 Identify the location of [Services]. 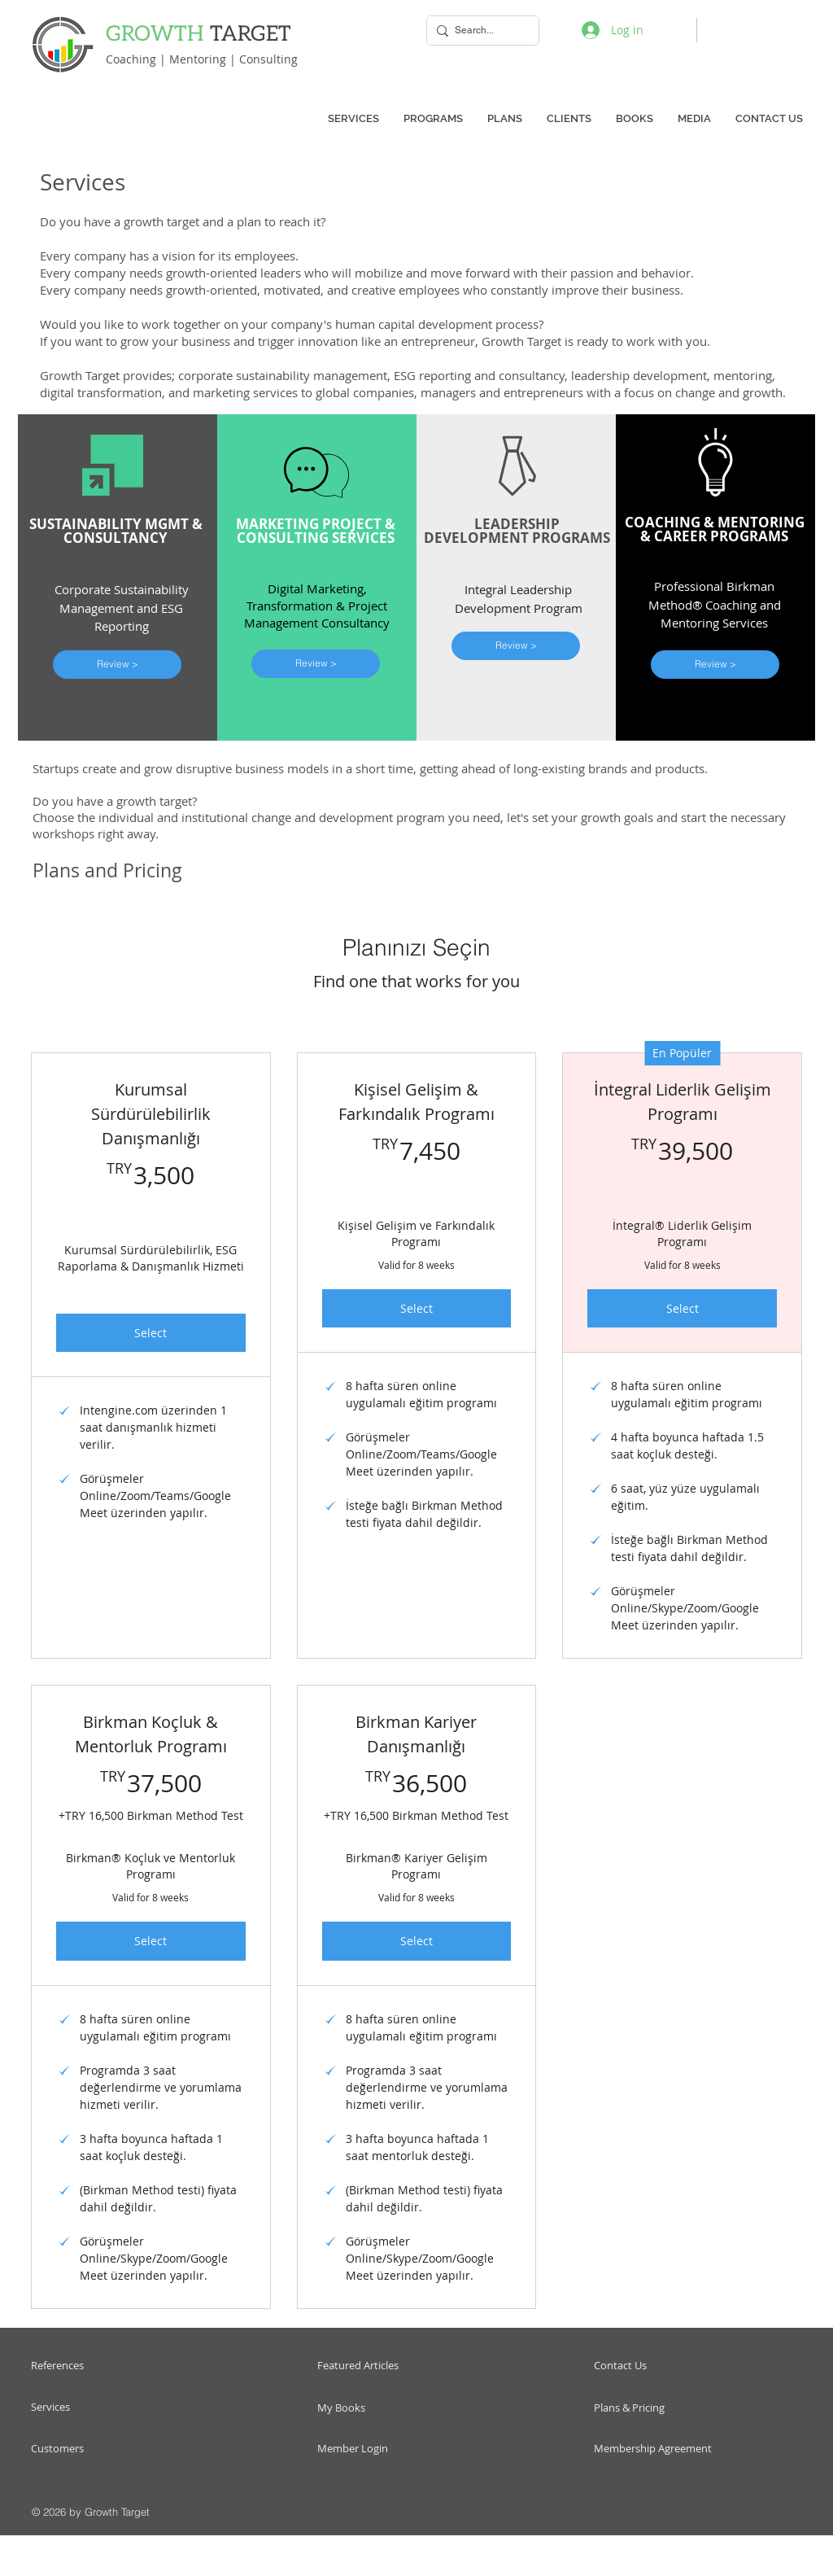
(92, 2407).